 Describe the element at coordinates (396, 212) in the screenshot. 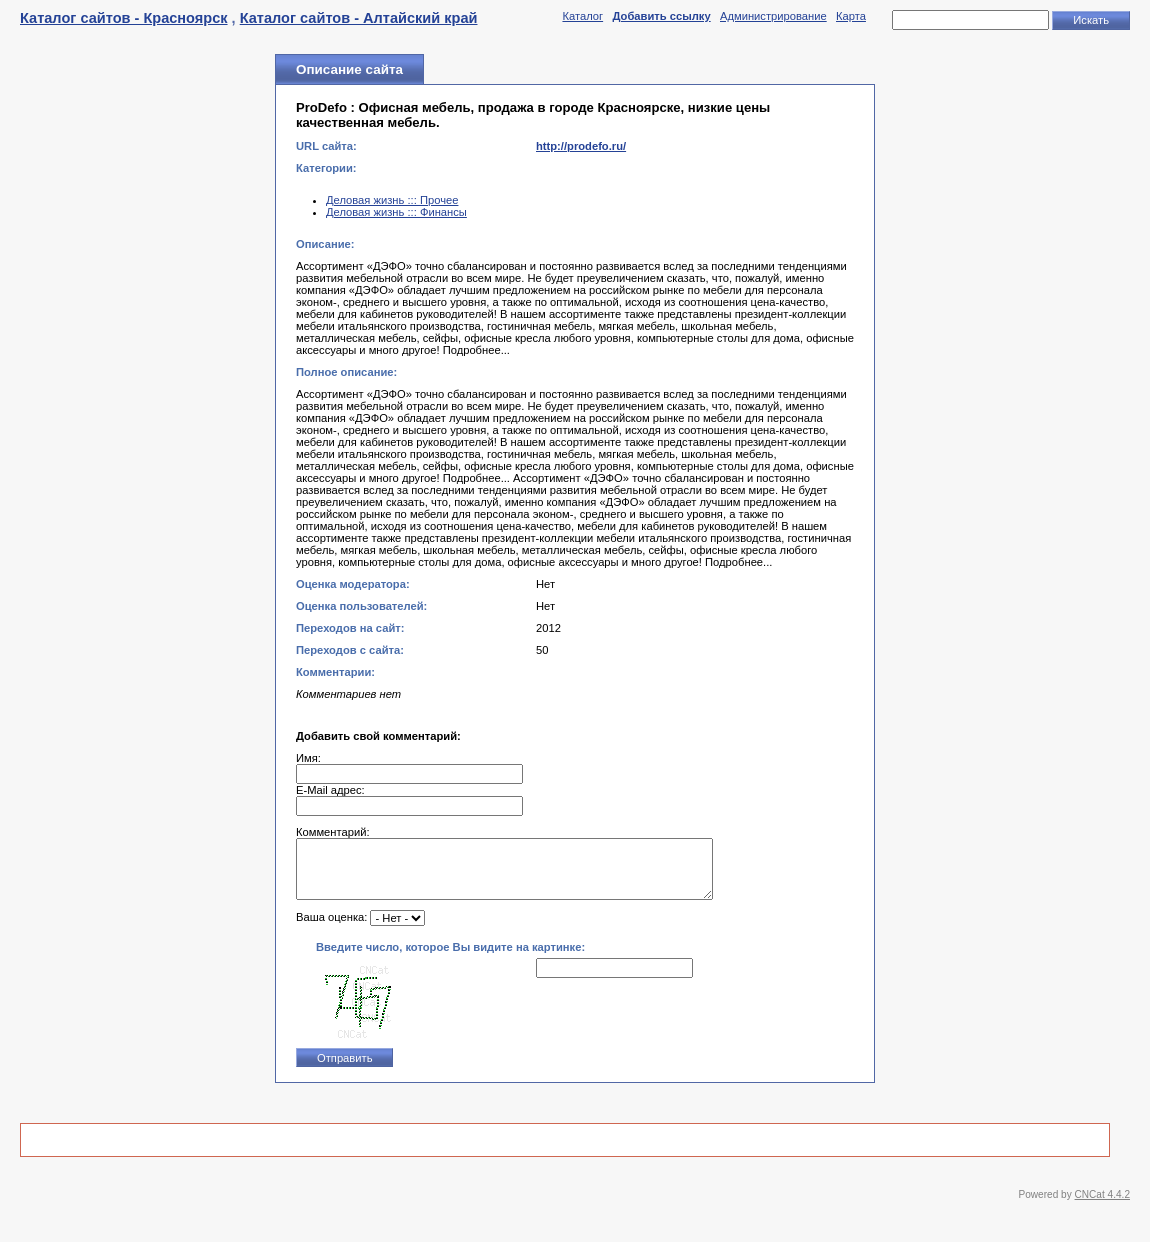

I see `Деловая жизнь ::: Финансы` at that location.